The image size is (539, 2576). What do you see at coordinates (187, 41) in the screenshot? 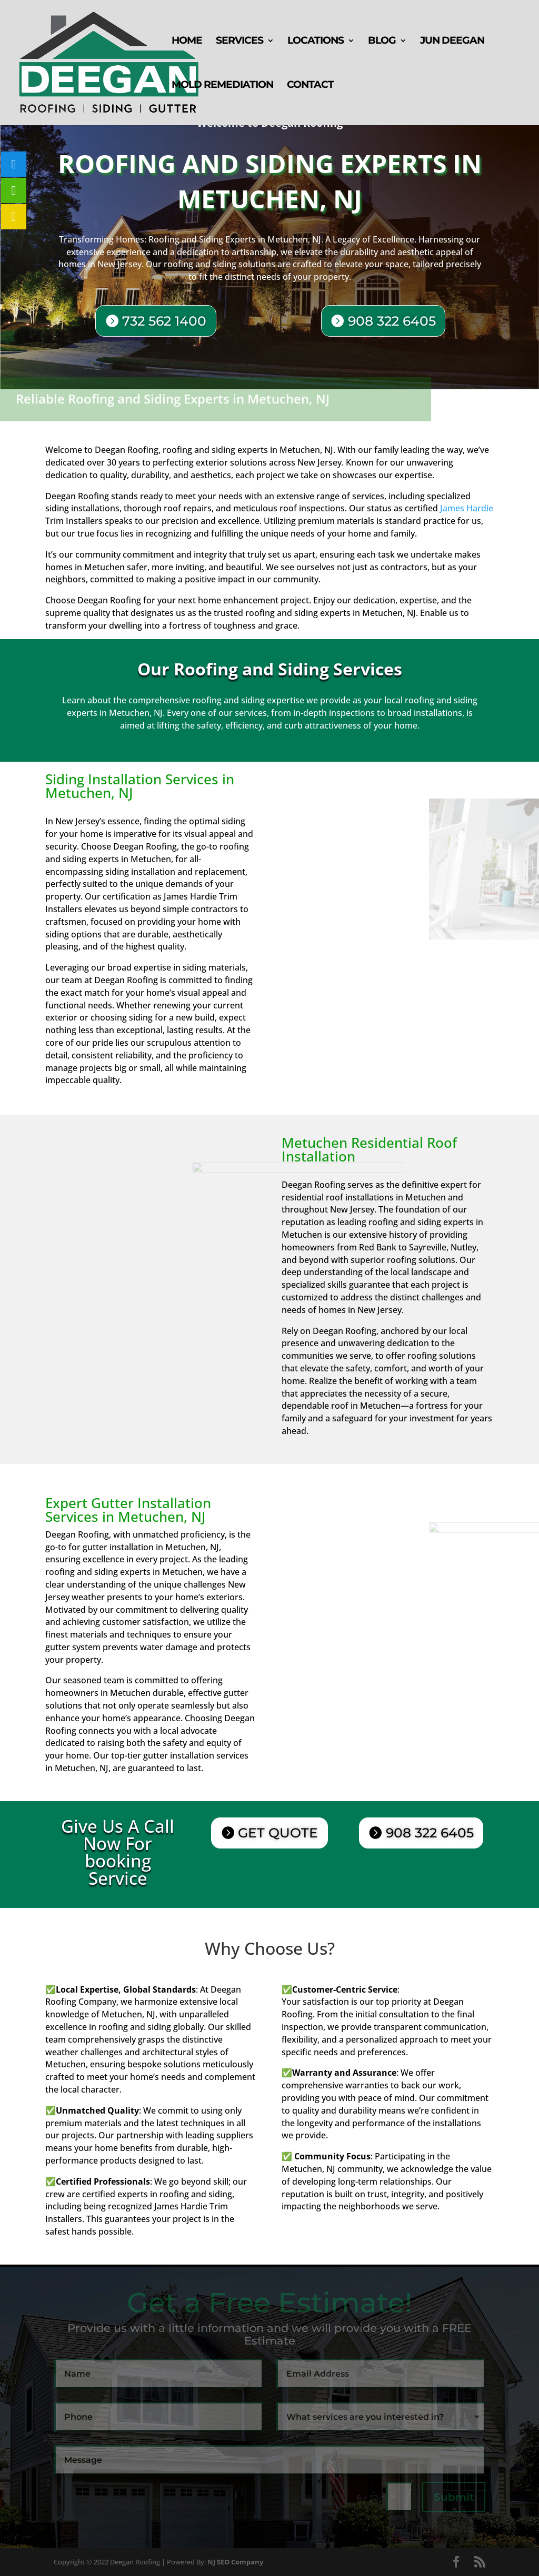
I see `Home` at bounding box center [187, 41].